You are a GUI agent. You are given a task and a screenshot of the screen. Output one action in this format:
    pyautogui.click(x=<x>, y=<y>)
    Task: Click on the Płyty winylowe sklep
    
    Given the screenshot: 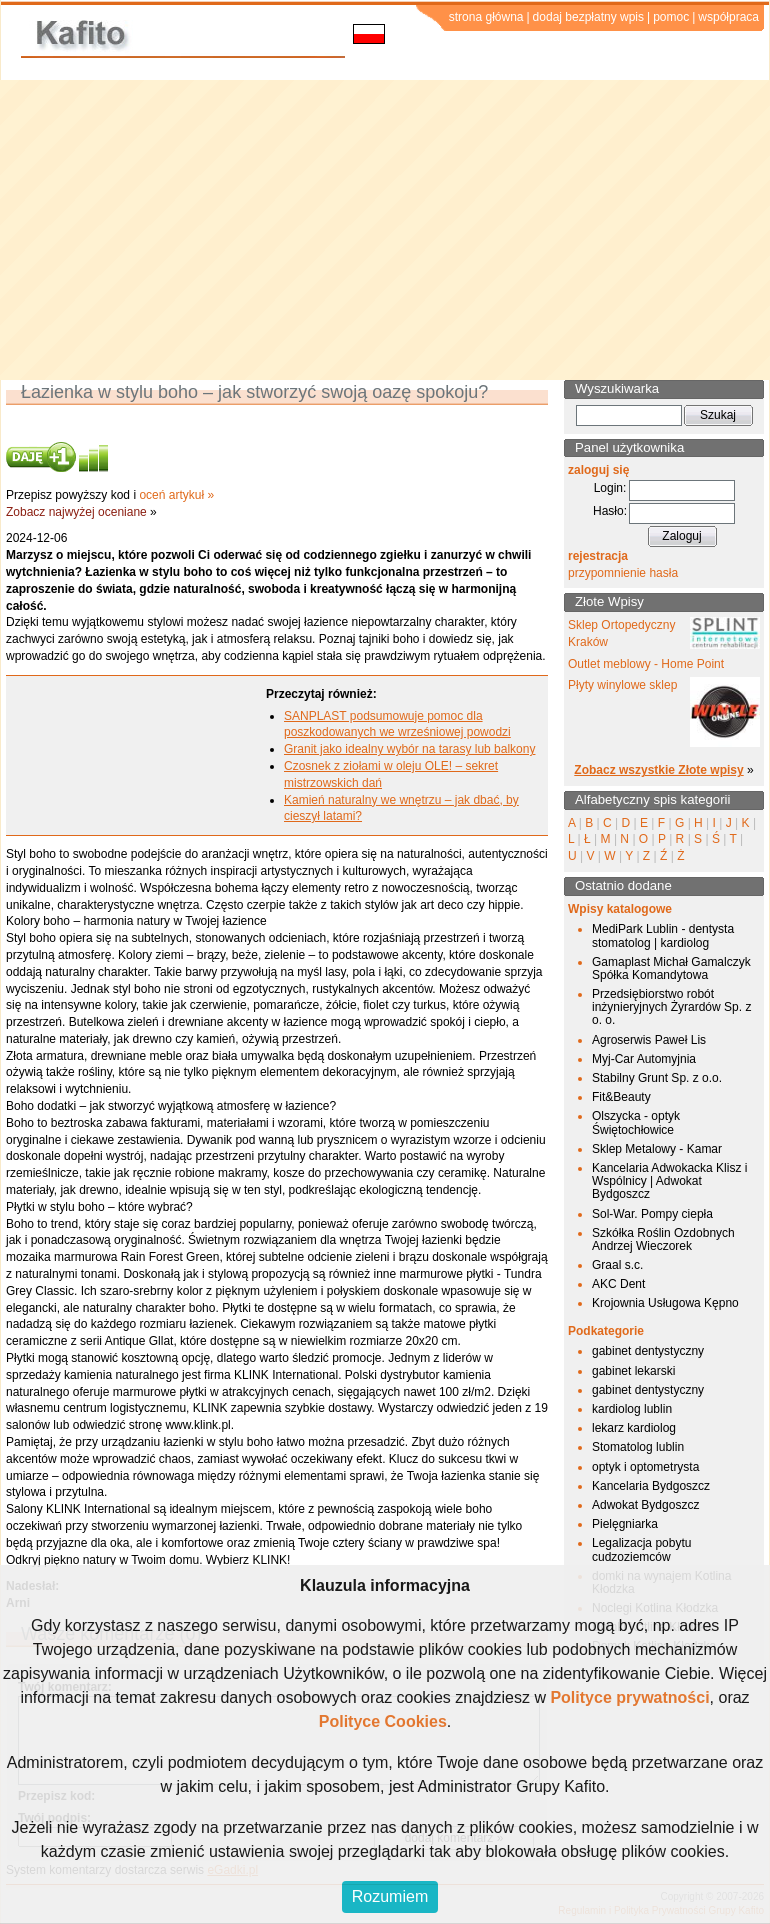 What is the action you would take?
    pyautogui.click(x=622, y=685)
    